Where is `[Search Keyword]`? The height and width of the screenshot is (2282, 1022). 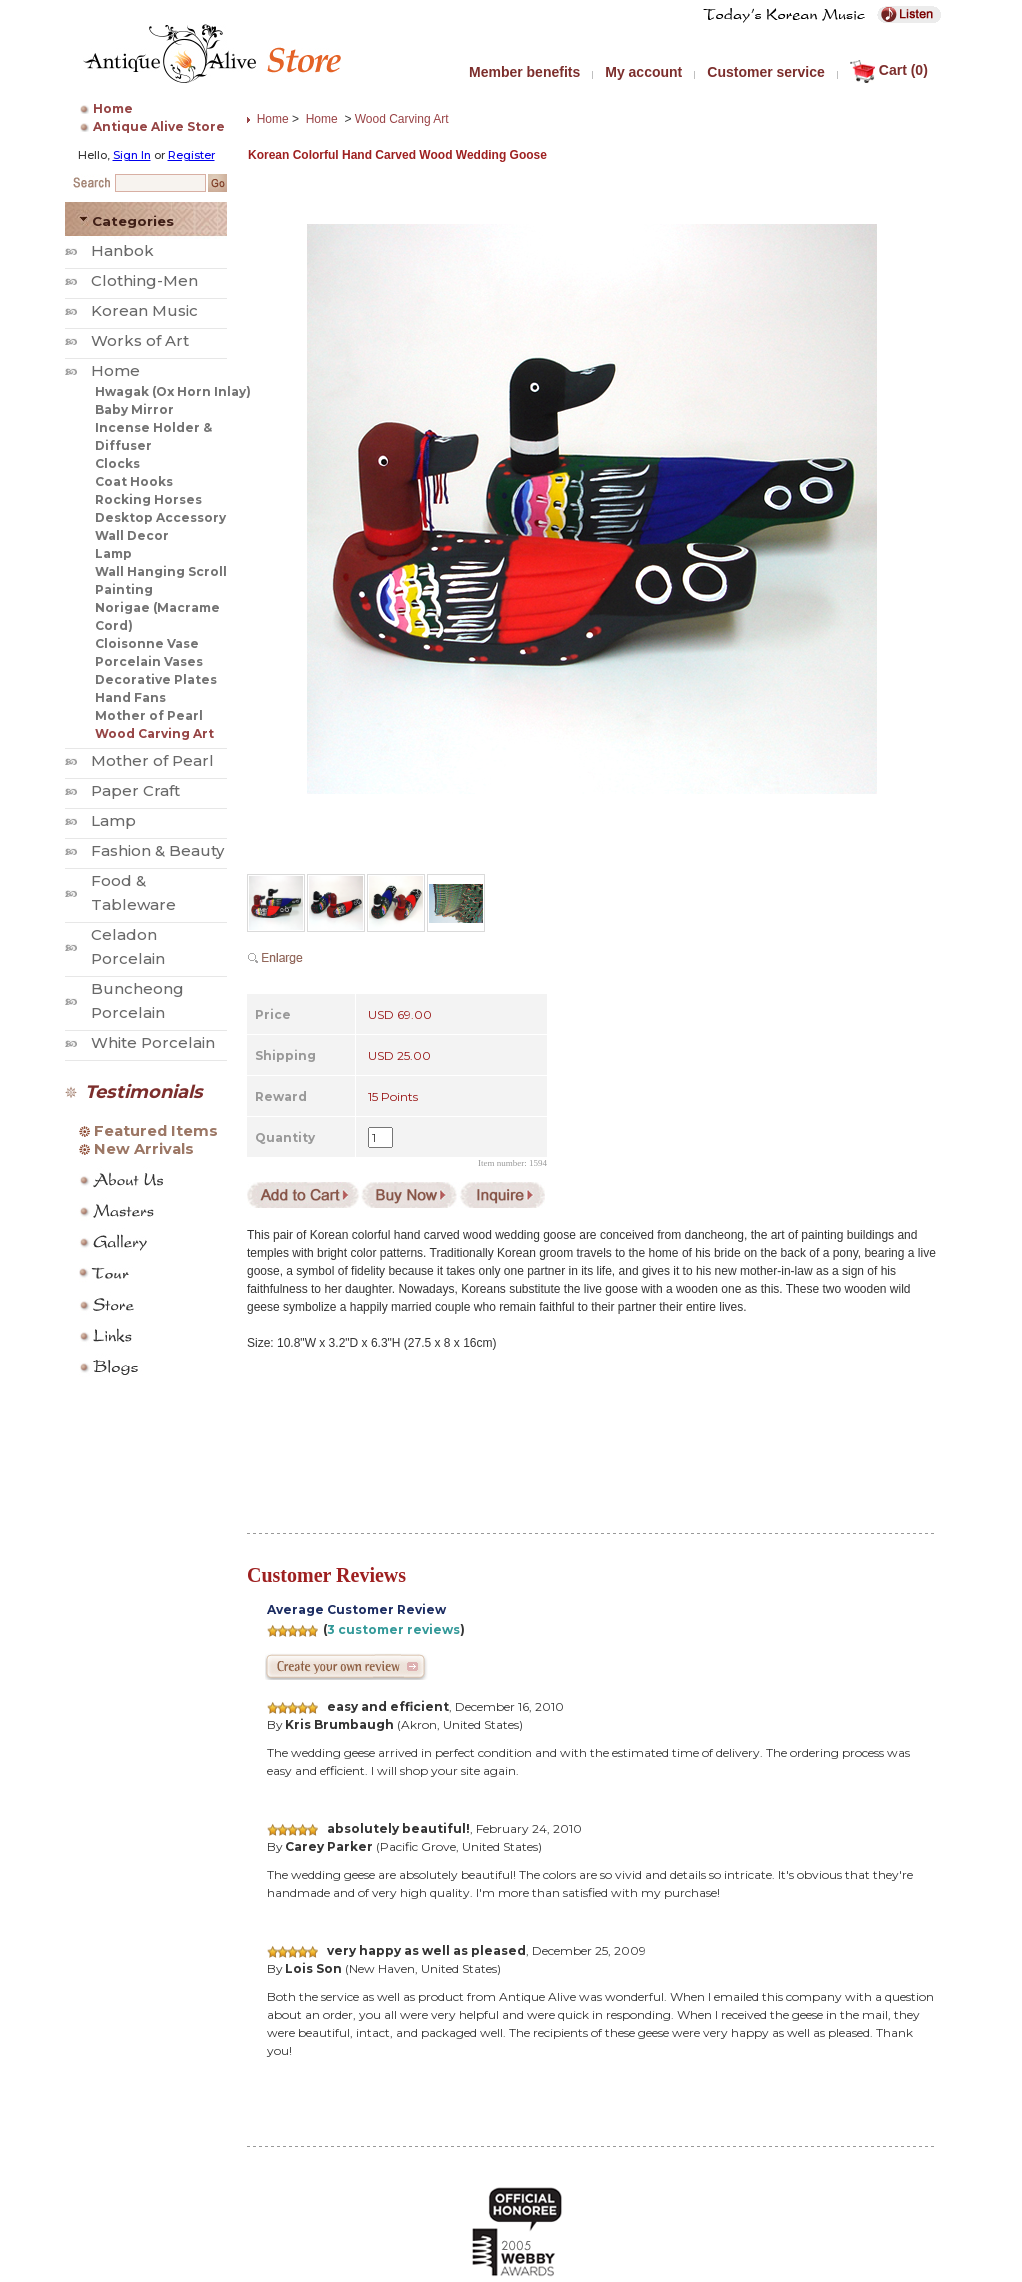
[Search Keyword] is located at coordinates (160, 183).